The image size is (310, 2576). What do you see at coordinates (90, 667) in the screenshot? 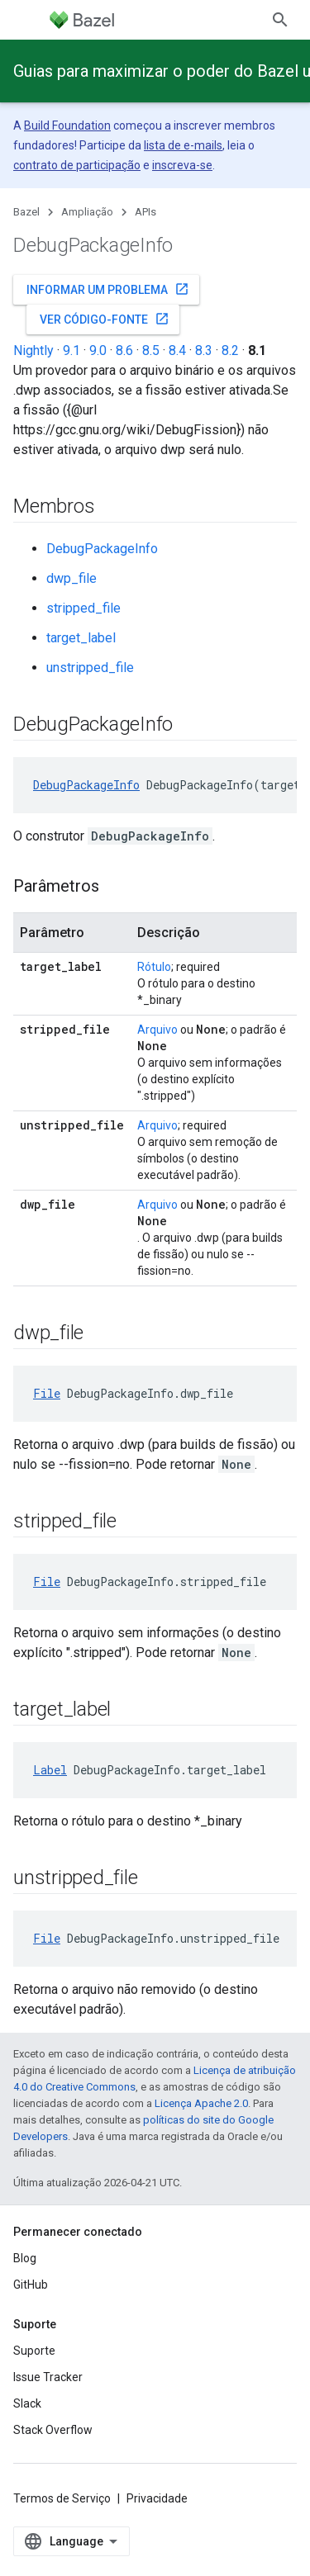
I see `unstripped_file` at bounding box center [90, 667].